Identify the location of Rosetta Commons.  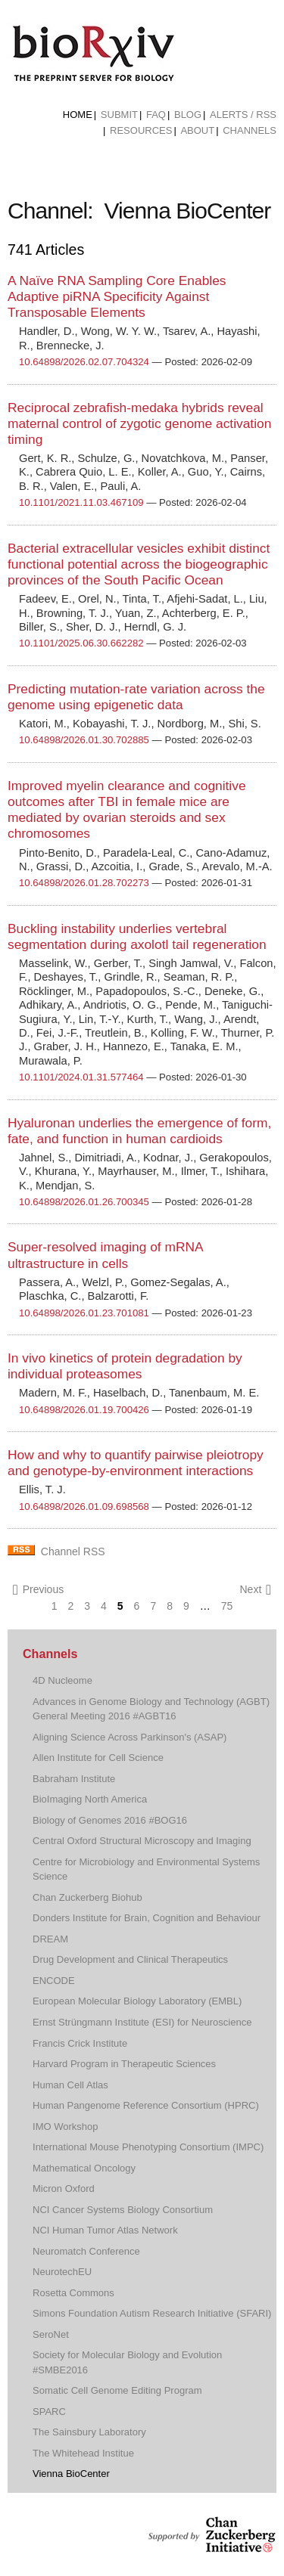
(73, 2293).